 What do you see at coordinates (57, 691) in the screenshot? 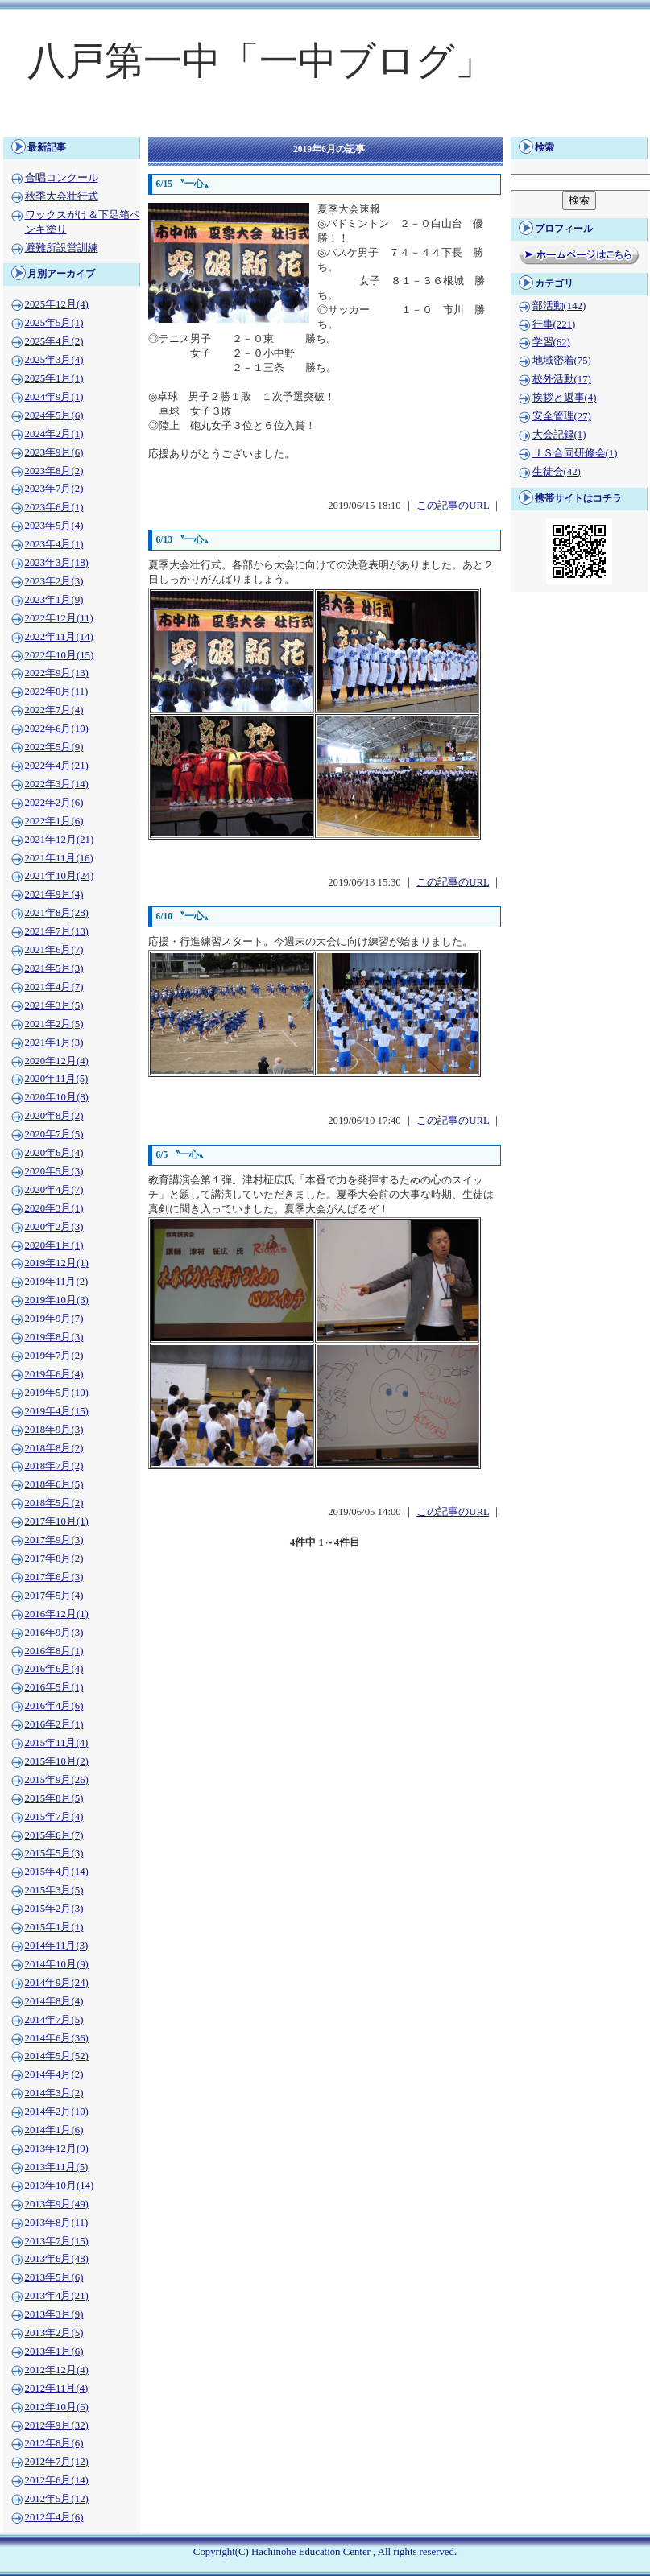
I see `2022年8月(11)` at bounding box center [57, 691].